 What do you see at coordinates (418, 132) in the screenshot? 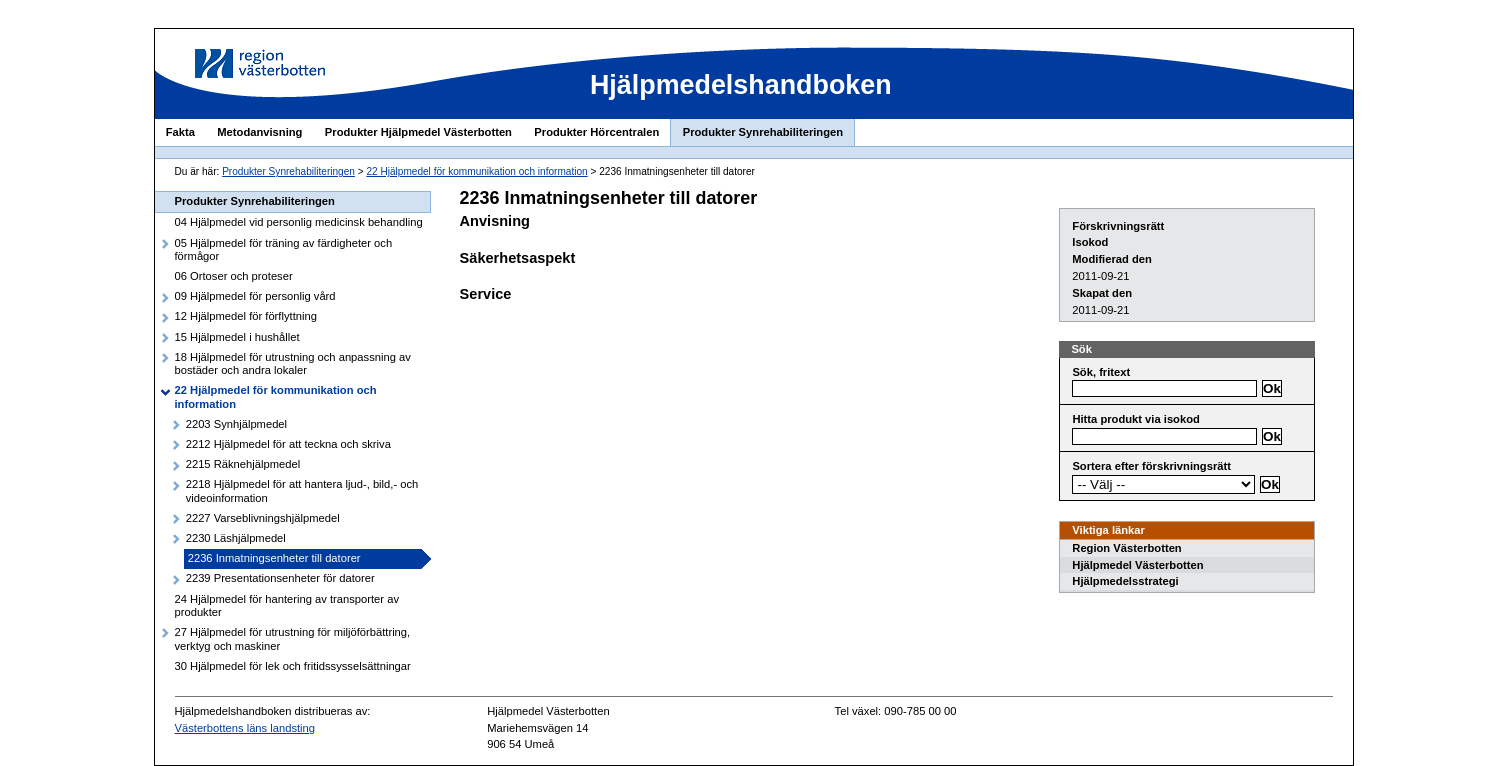
I see `Produkter Hjälpmedel Västerbotten` at bounding box center [418, 132].